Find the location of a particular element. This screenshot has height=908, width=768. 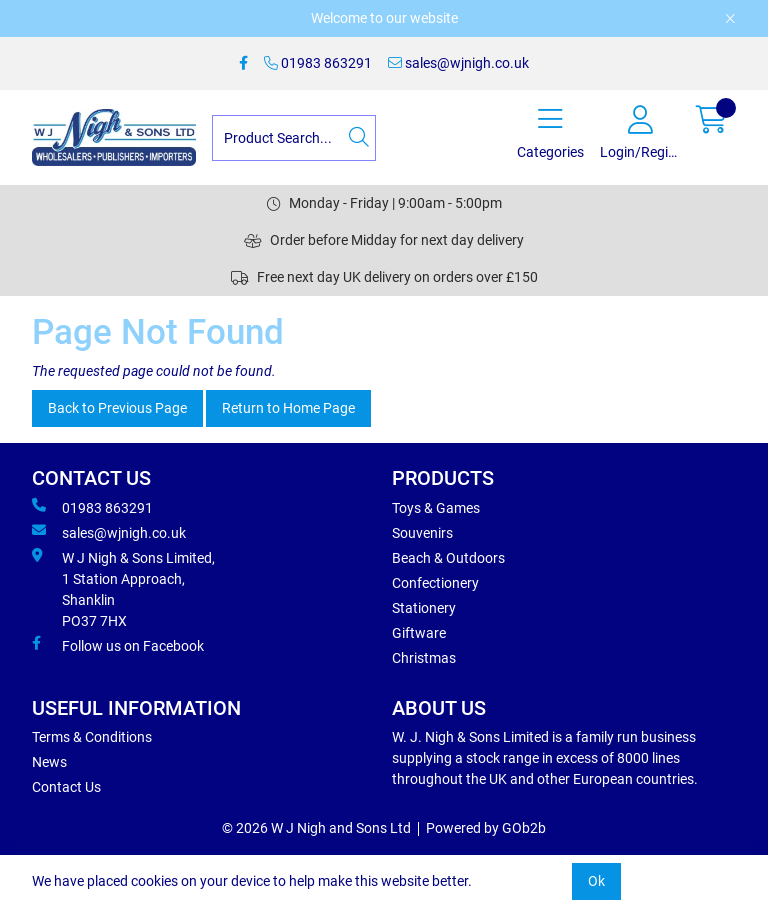

Toys & Games is located at coordinates (436, 508).